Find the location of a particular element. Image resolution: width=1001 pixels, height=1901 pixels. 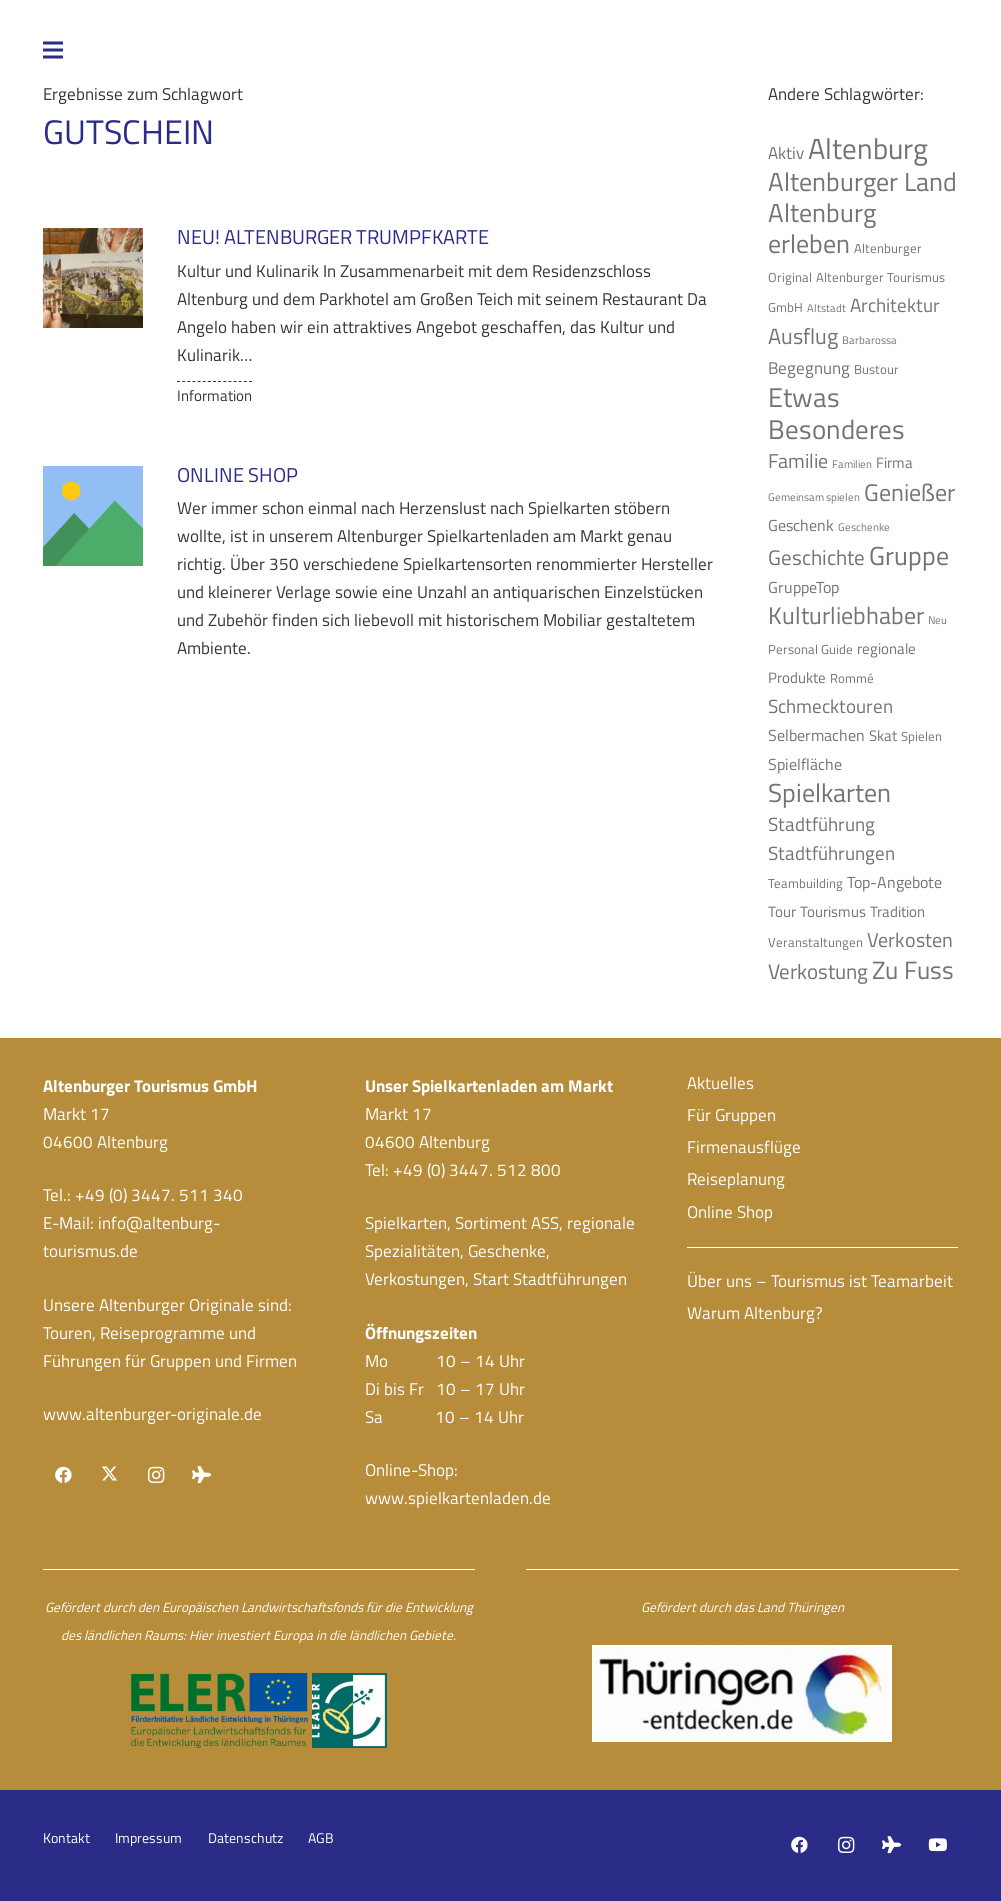

Impressum is located at coordinates (148, 1837).